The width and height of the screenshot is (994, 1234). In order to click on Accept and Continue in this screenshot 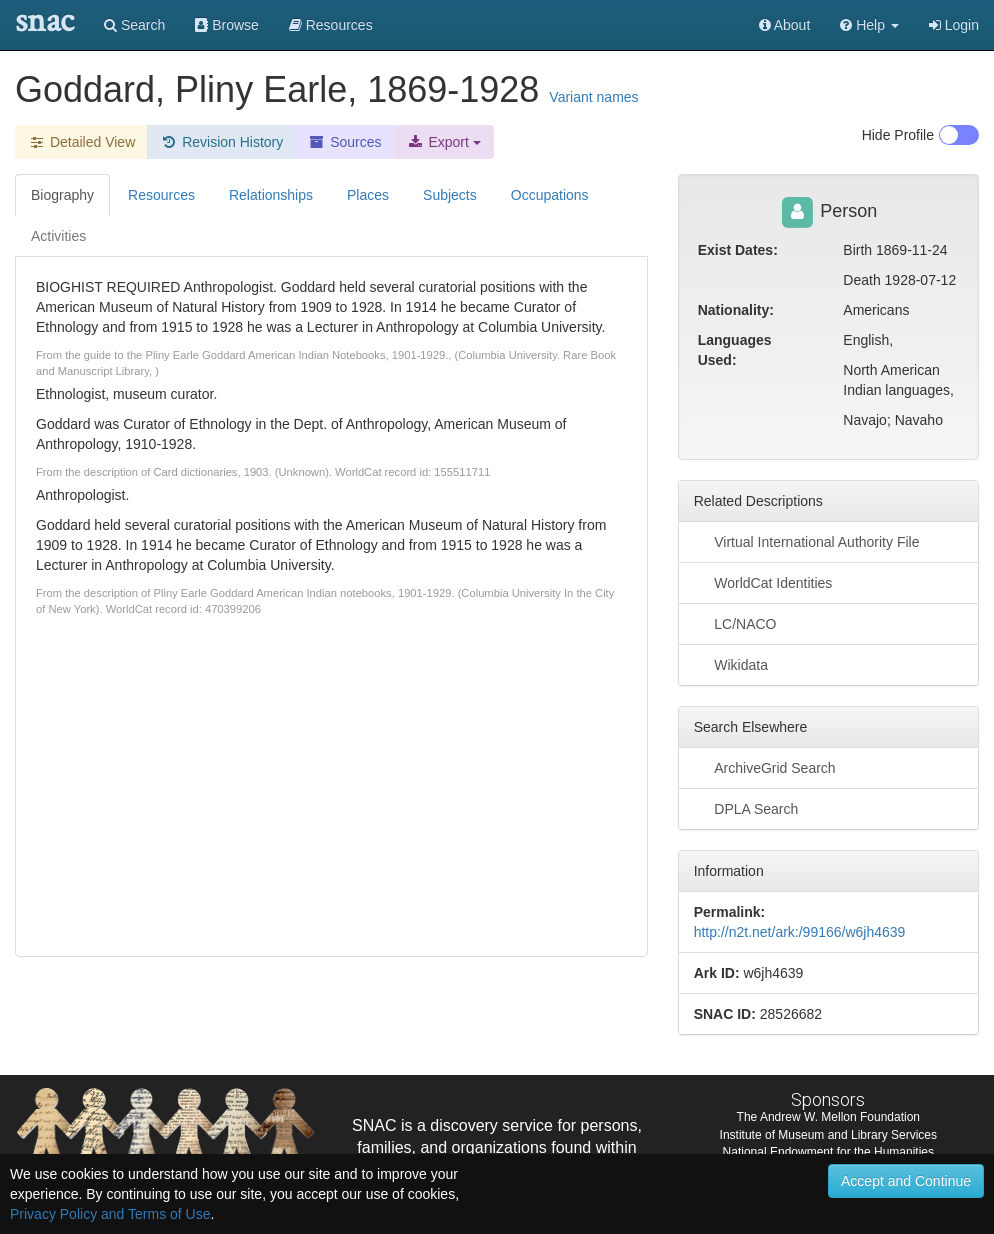, I will do `click(906, 1181)`.